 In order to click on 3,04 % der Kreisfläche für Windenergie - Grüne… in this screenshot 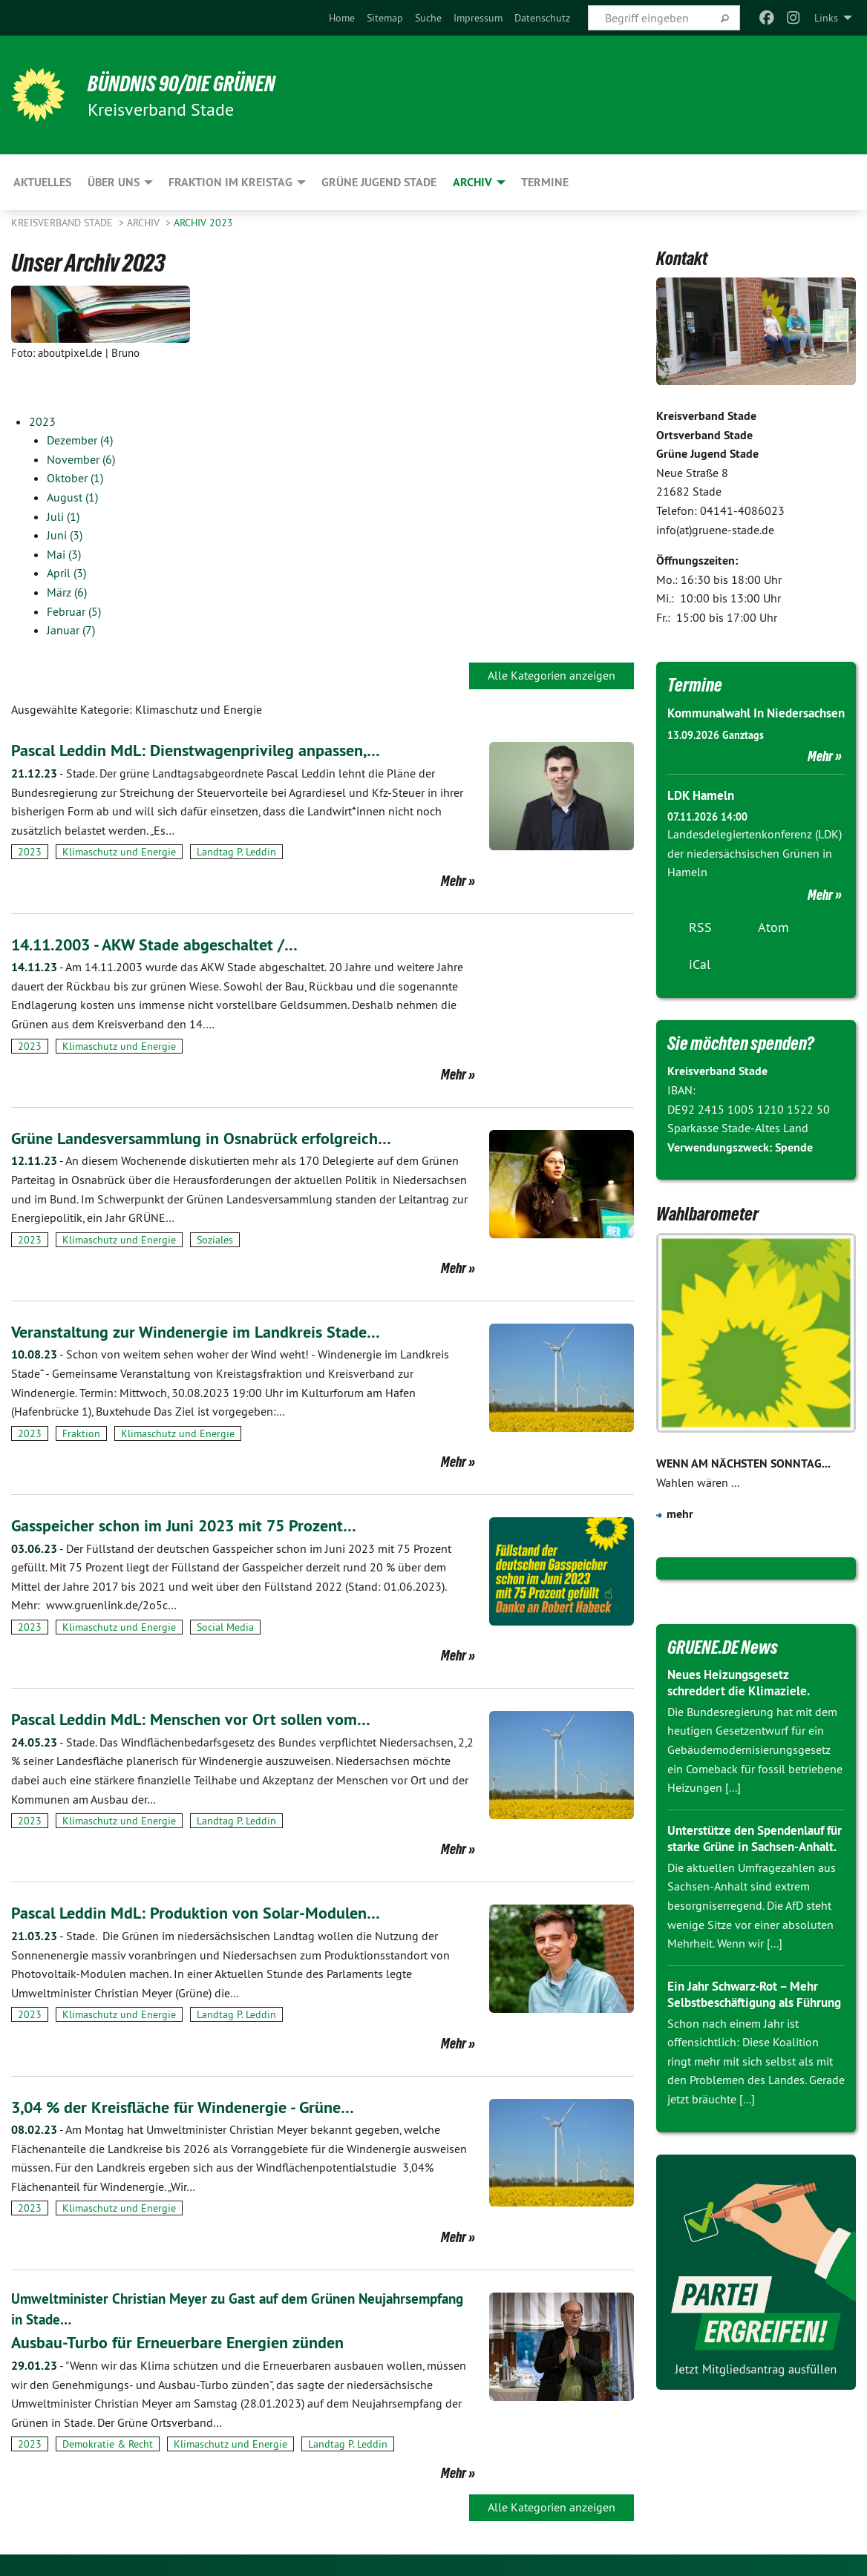, I will do `click(195, 2106)`.